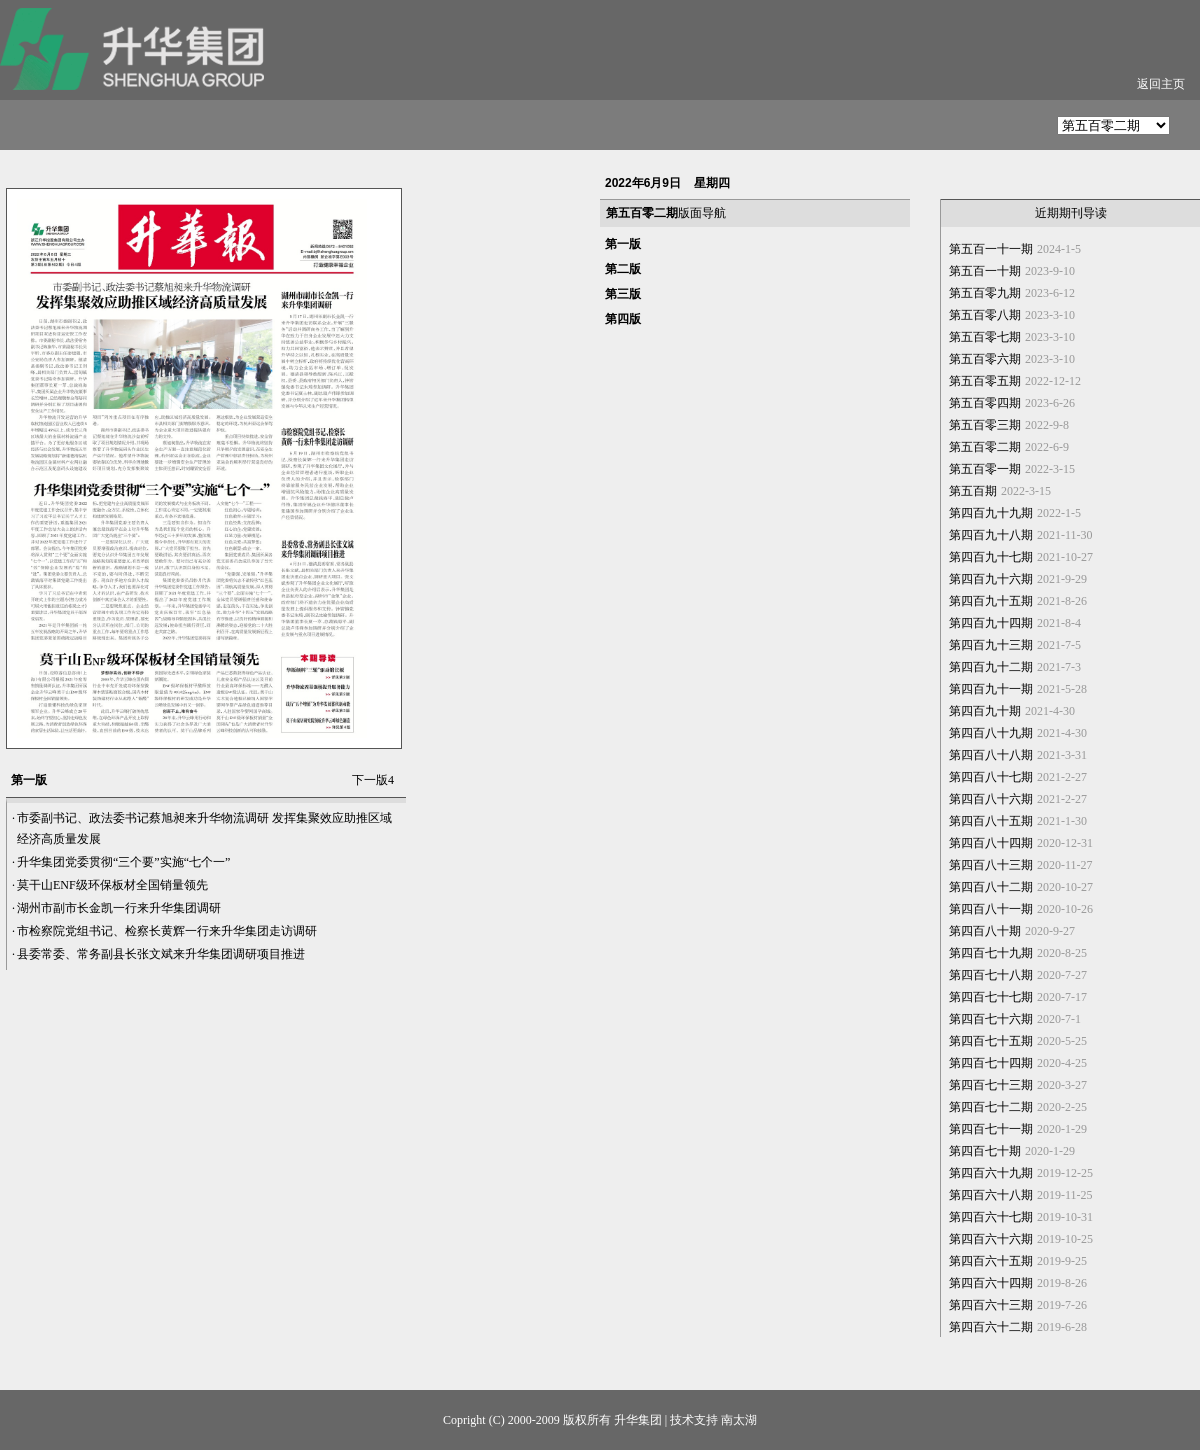  What do you see at coordinates (991, 1019) in the screenshot?
I see `第四百七十六期` at bounding box center [991, 1019].